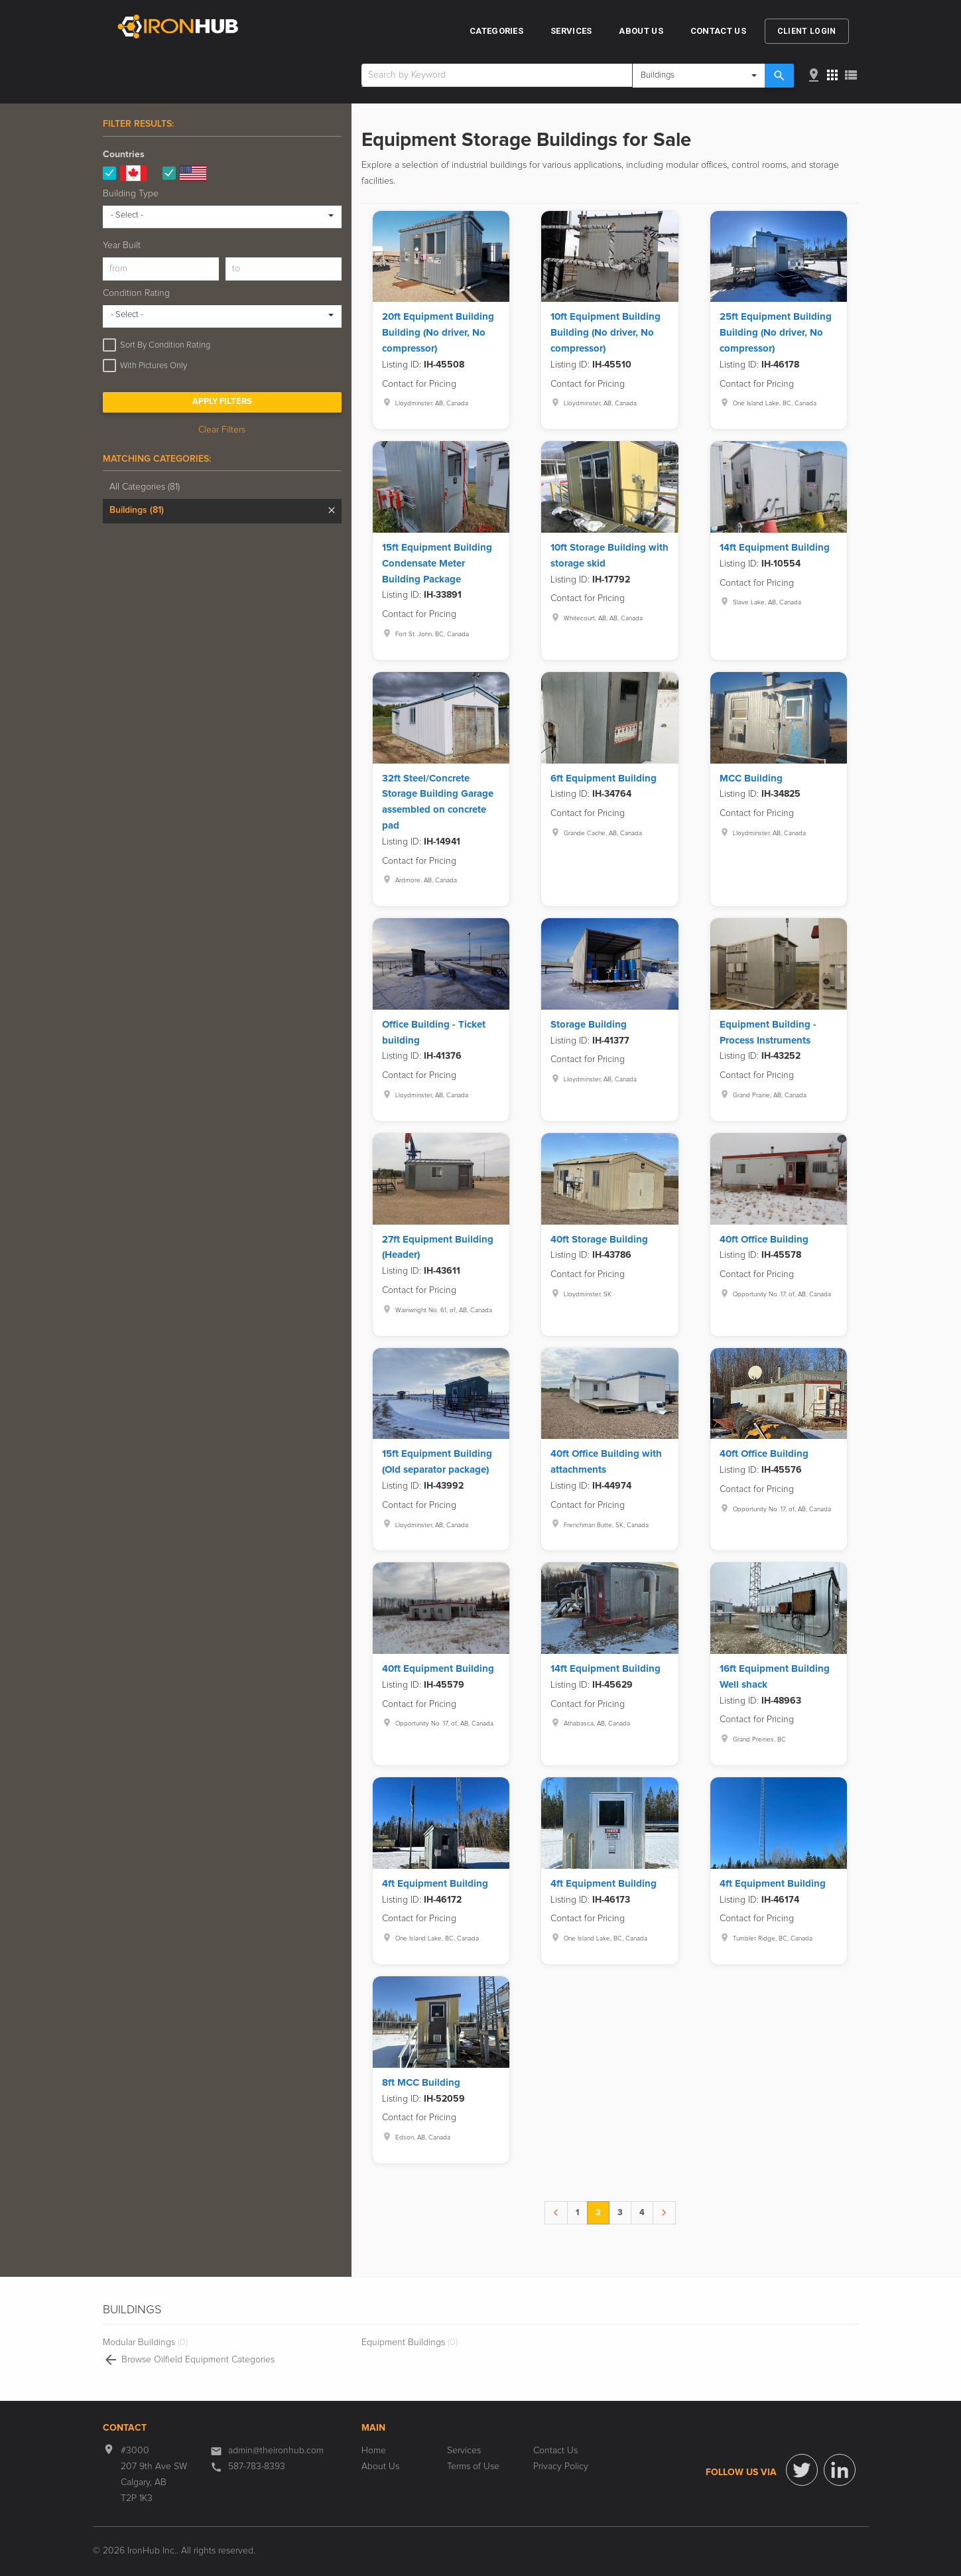  Describe the element at coordinates (751, 778) in the screenshot. I see `MCC Building` at that location.